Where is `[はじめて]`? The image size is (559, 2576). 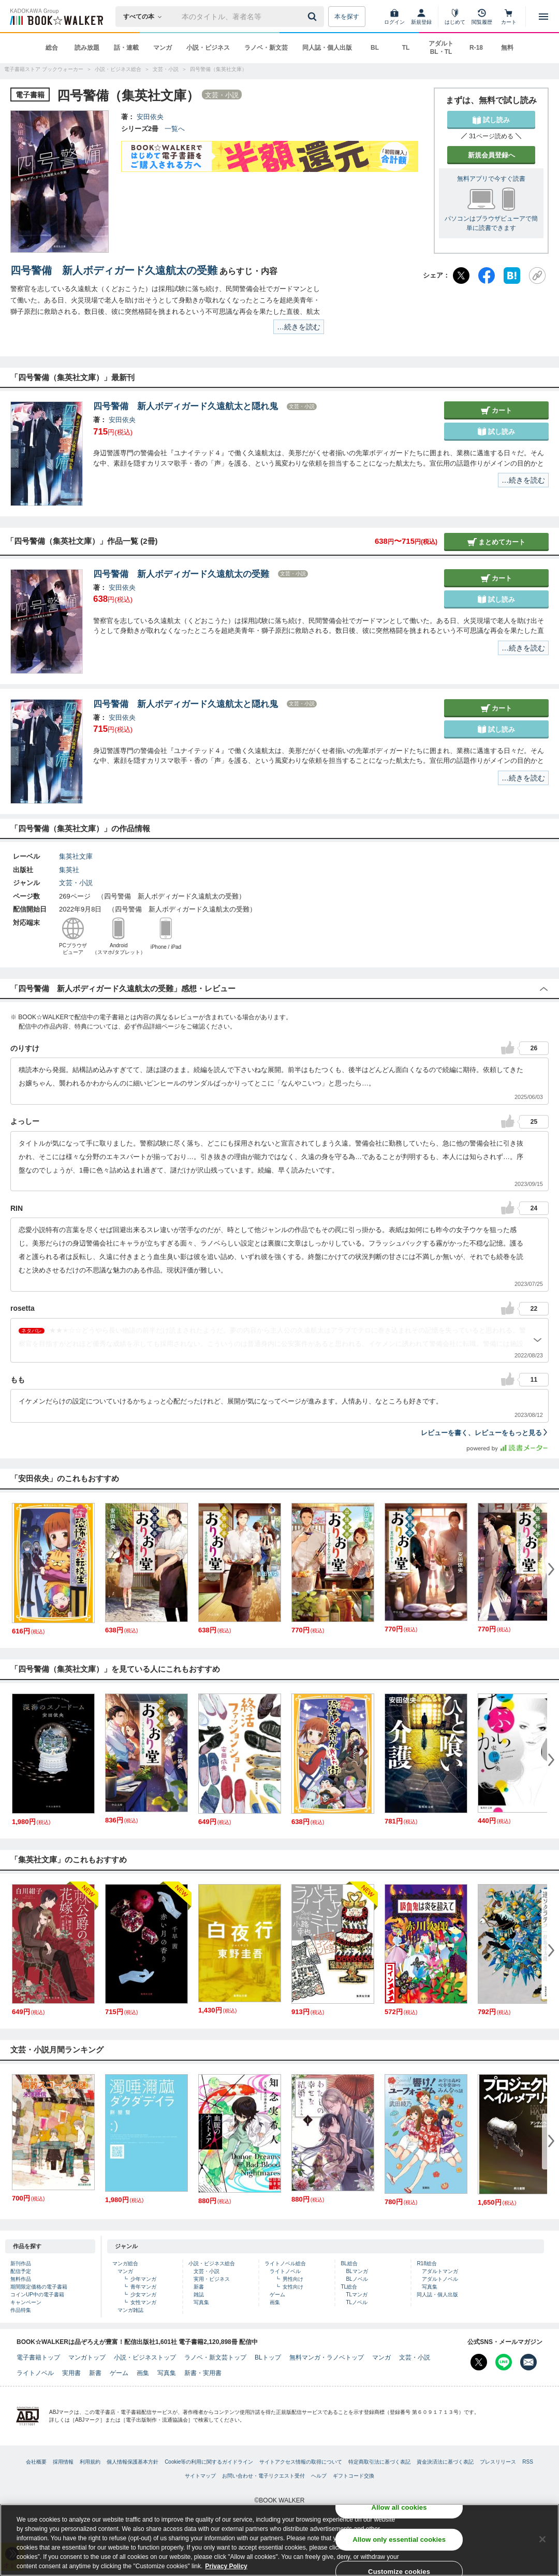
[はじめて] is located at coordinates (455, 16).